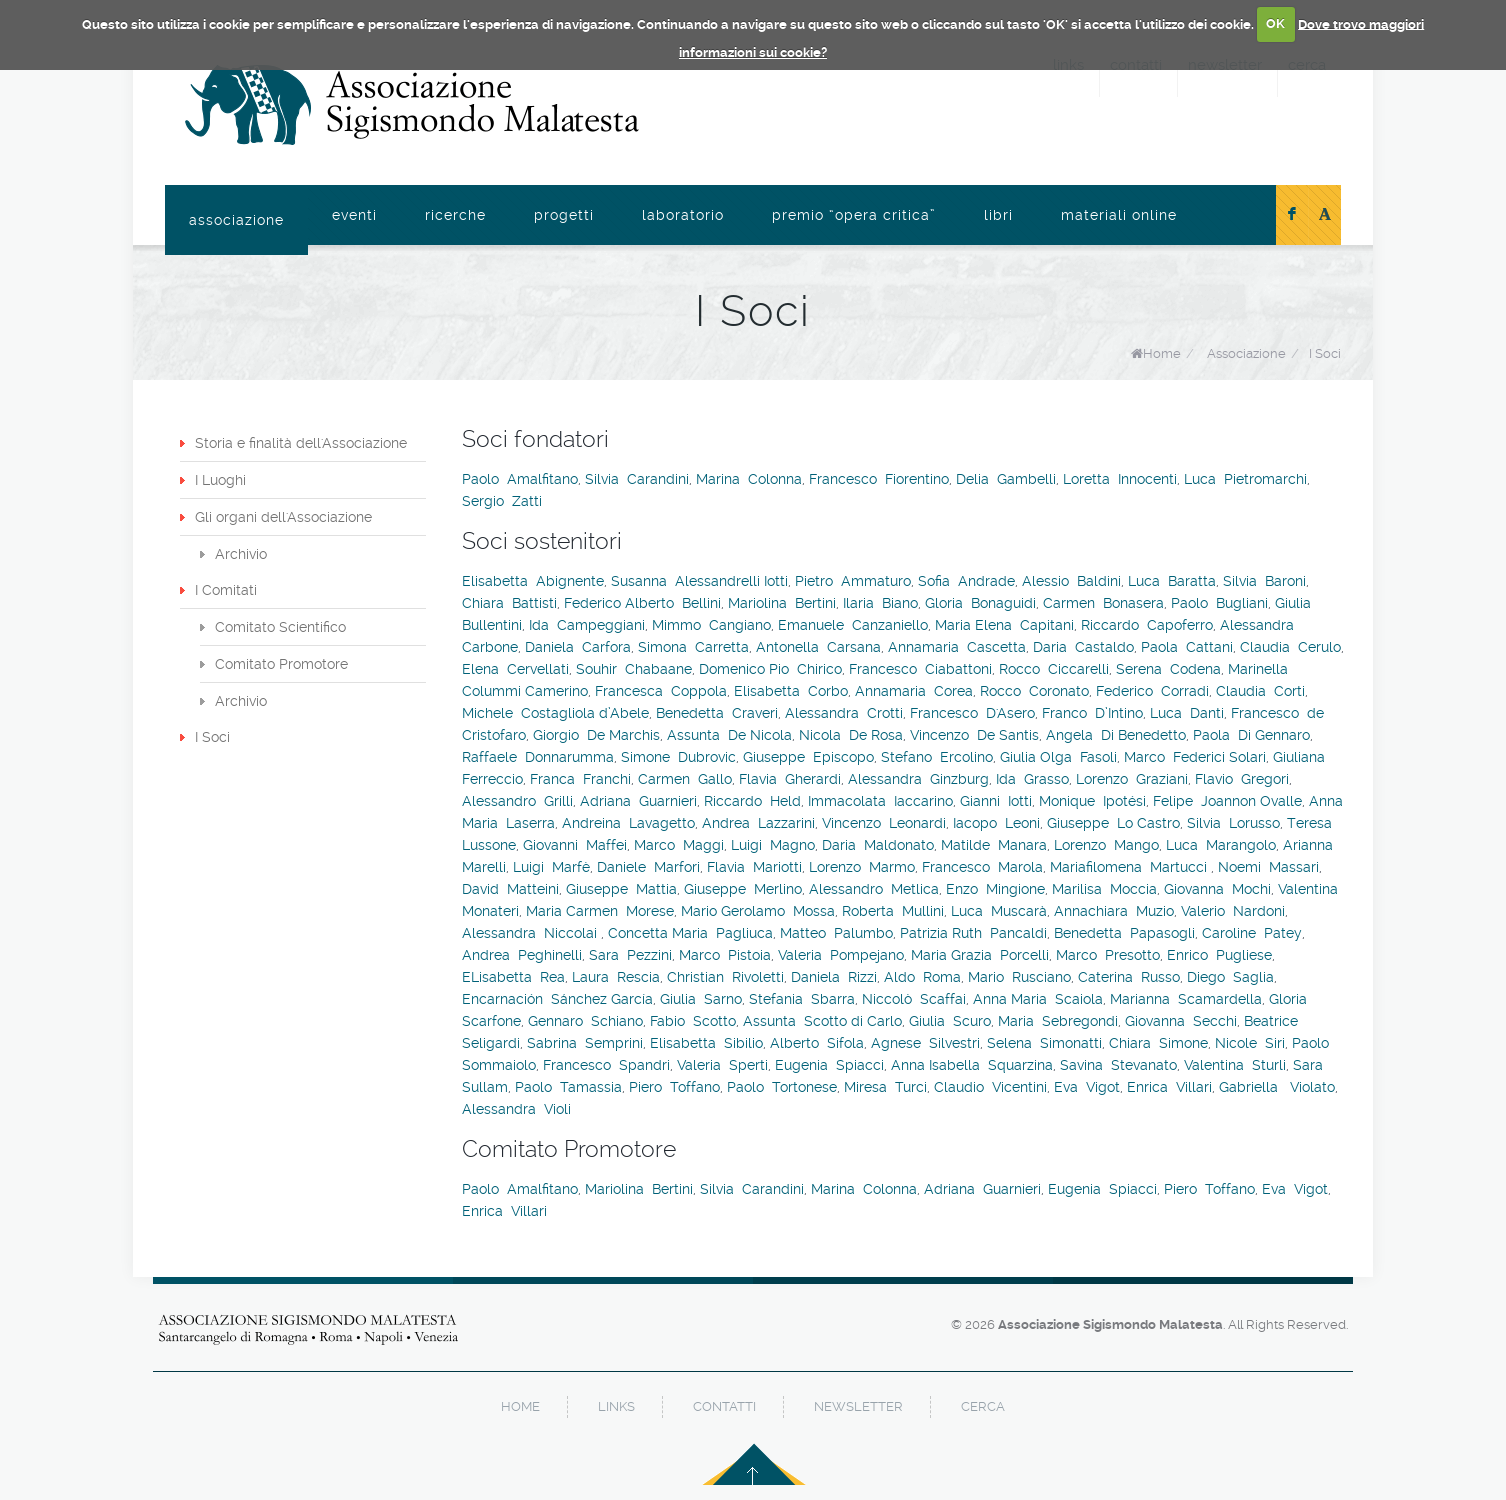  Describe the element at coordinates (616, 1406) in the screenshot. I see `links` at that location.